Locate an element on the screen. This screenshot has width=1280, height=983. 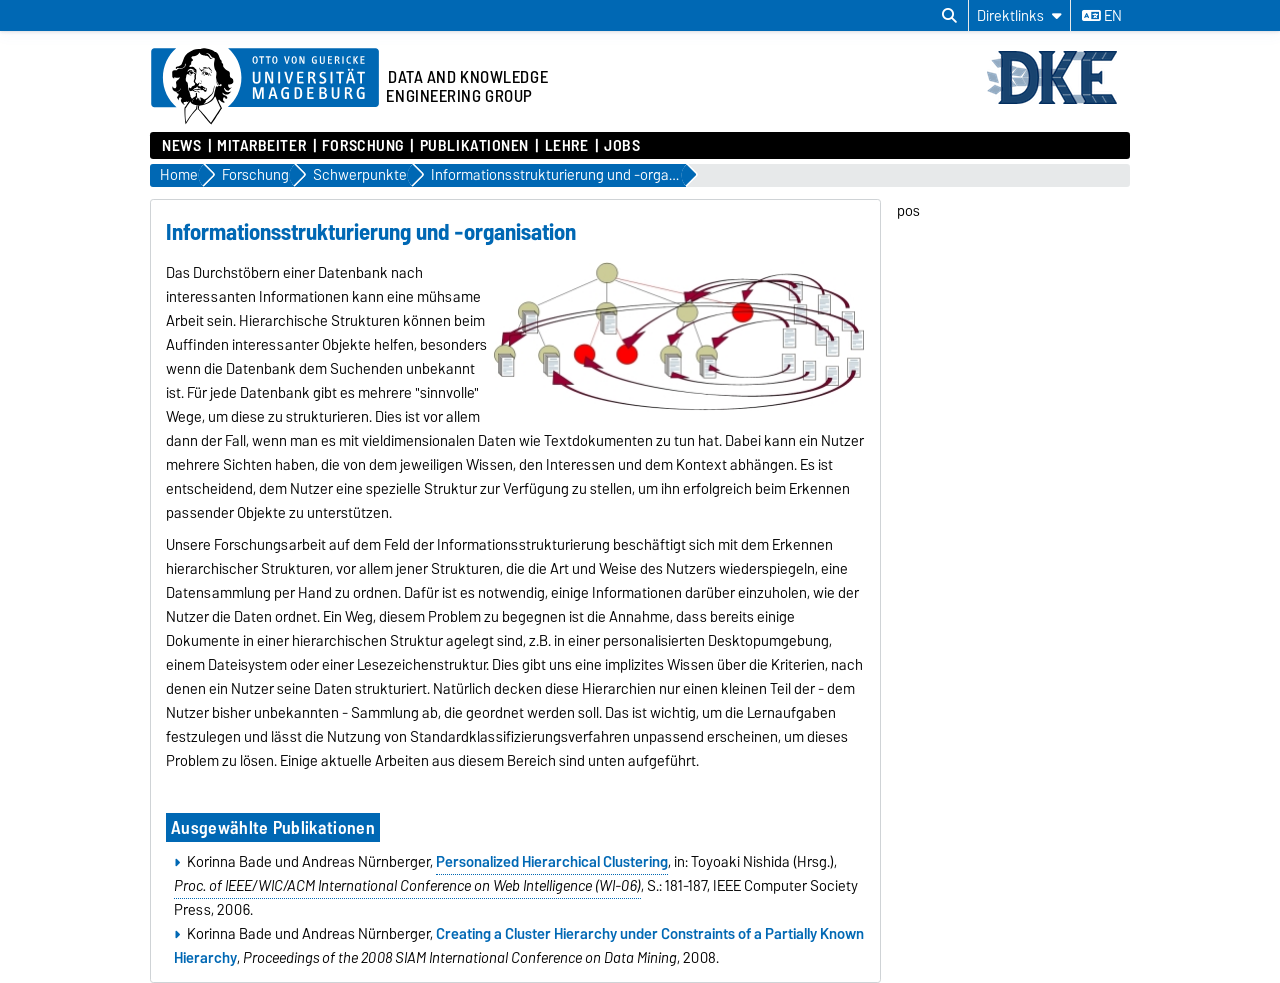
Personalized Hierarchical Clustering is located at coordinates (552, 862).